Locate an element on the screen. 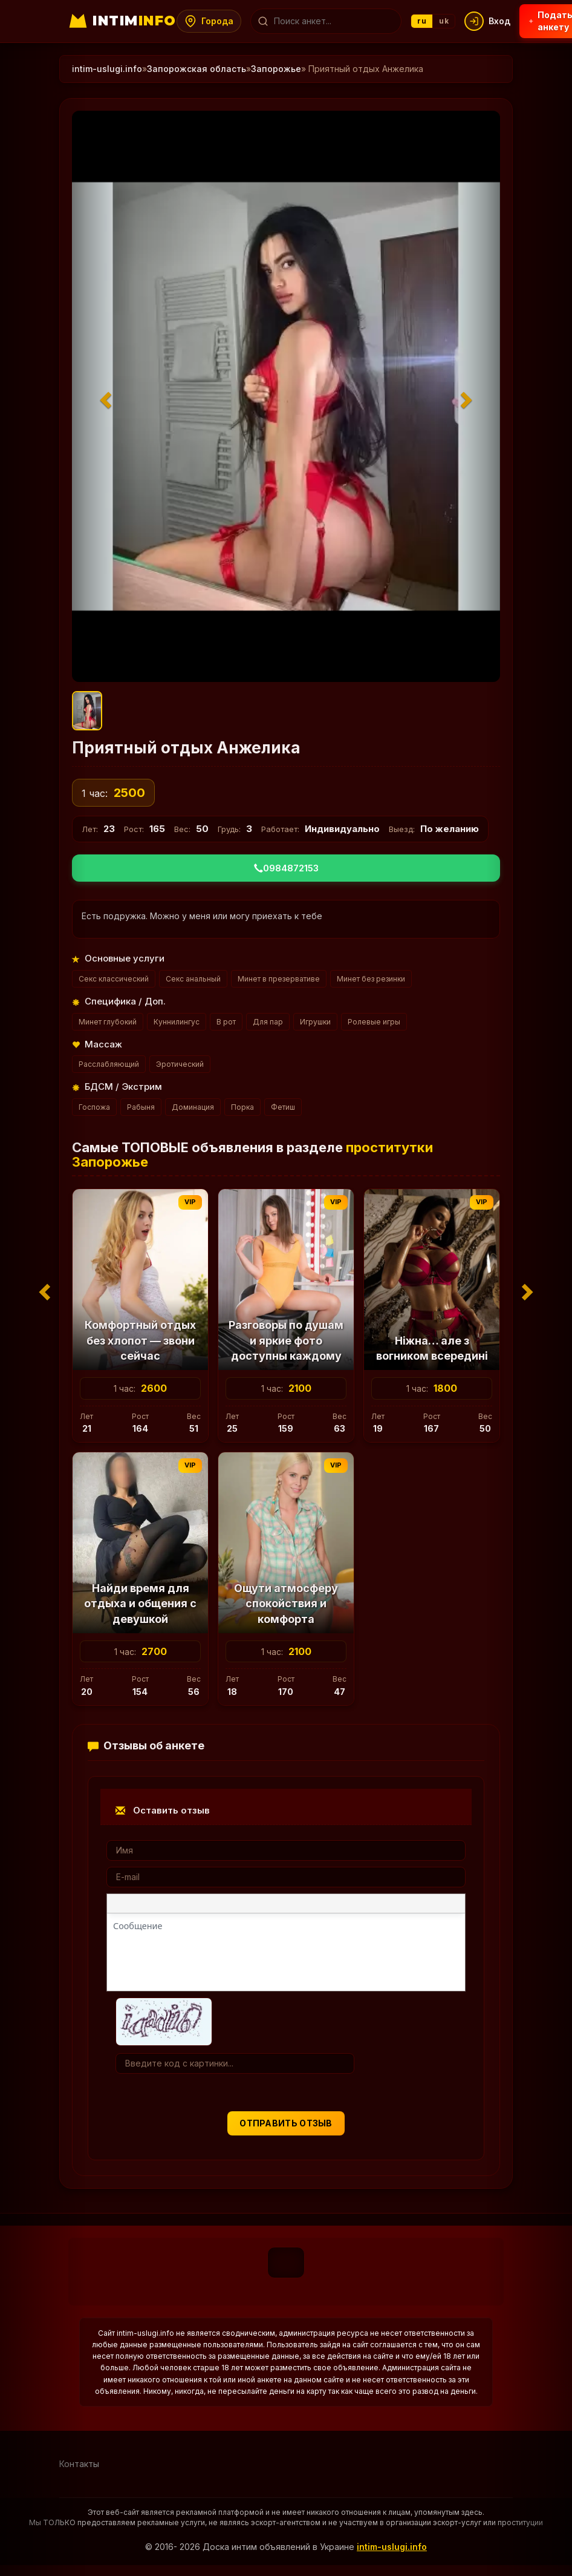  [Маркированный список] is located at coordinates (273, 1906).